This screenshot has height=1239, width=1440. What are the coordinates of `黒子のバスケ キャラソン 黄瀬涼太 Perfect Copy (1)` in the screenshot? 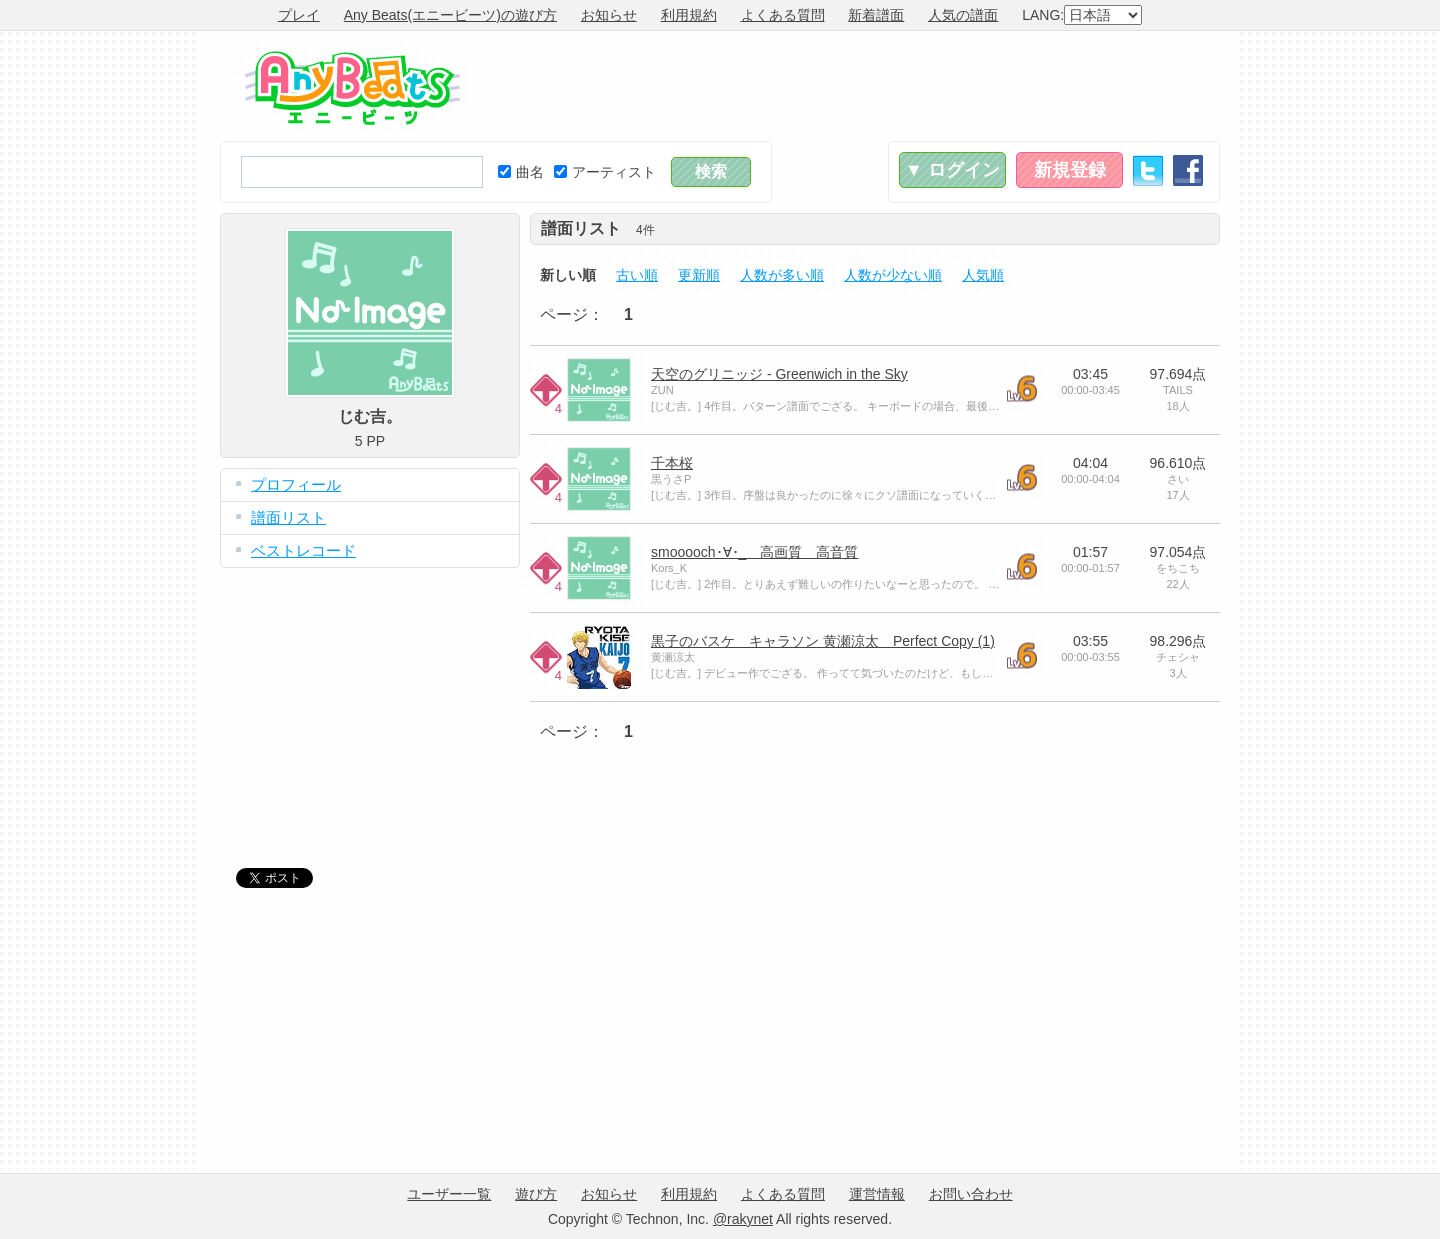 It's located at (823, 641).